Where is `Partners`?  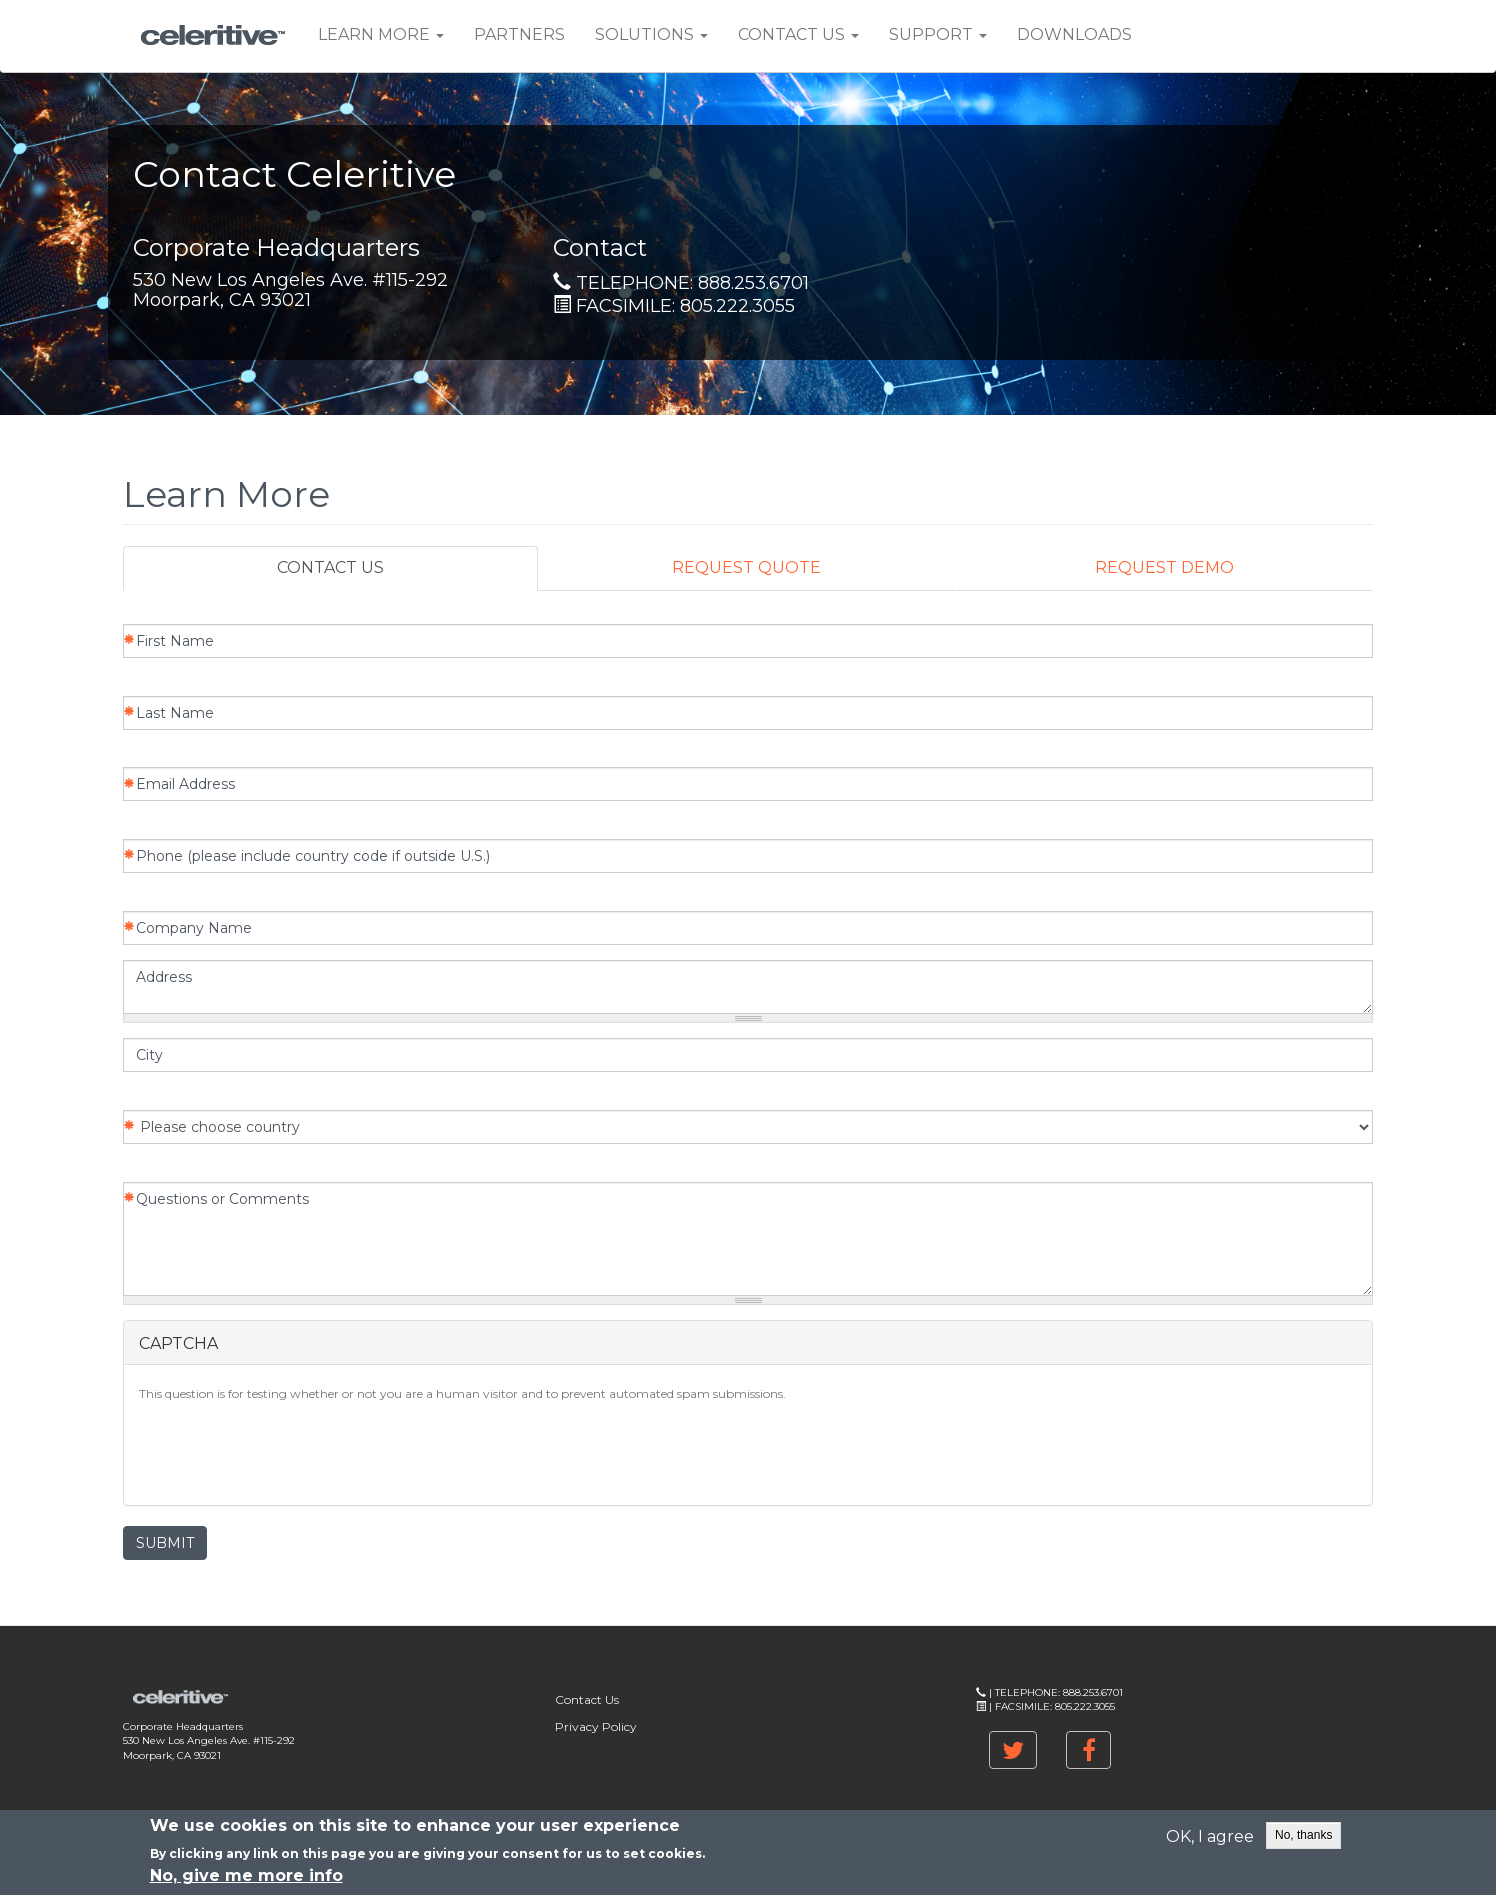
Partners is located at coordinates (519, 34).